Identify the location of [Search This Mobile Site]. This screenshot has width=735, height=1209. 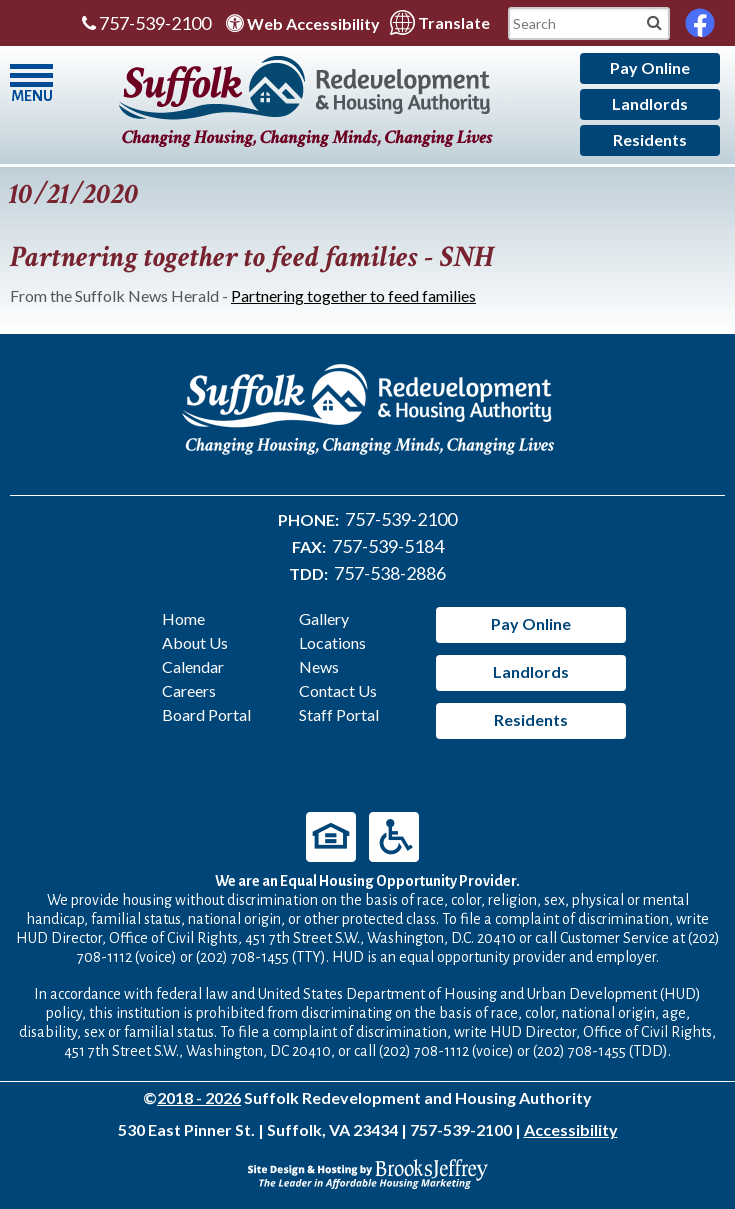
(589, 23).